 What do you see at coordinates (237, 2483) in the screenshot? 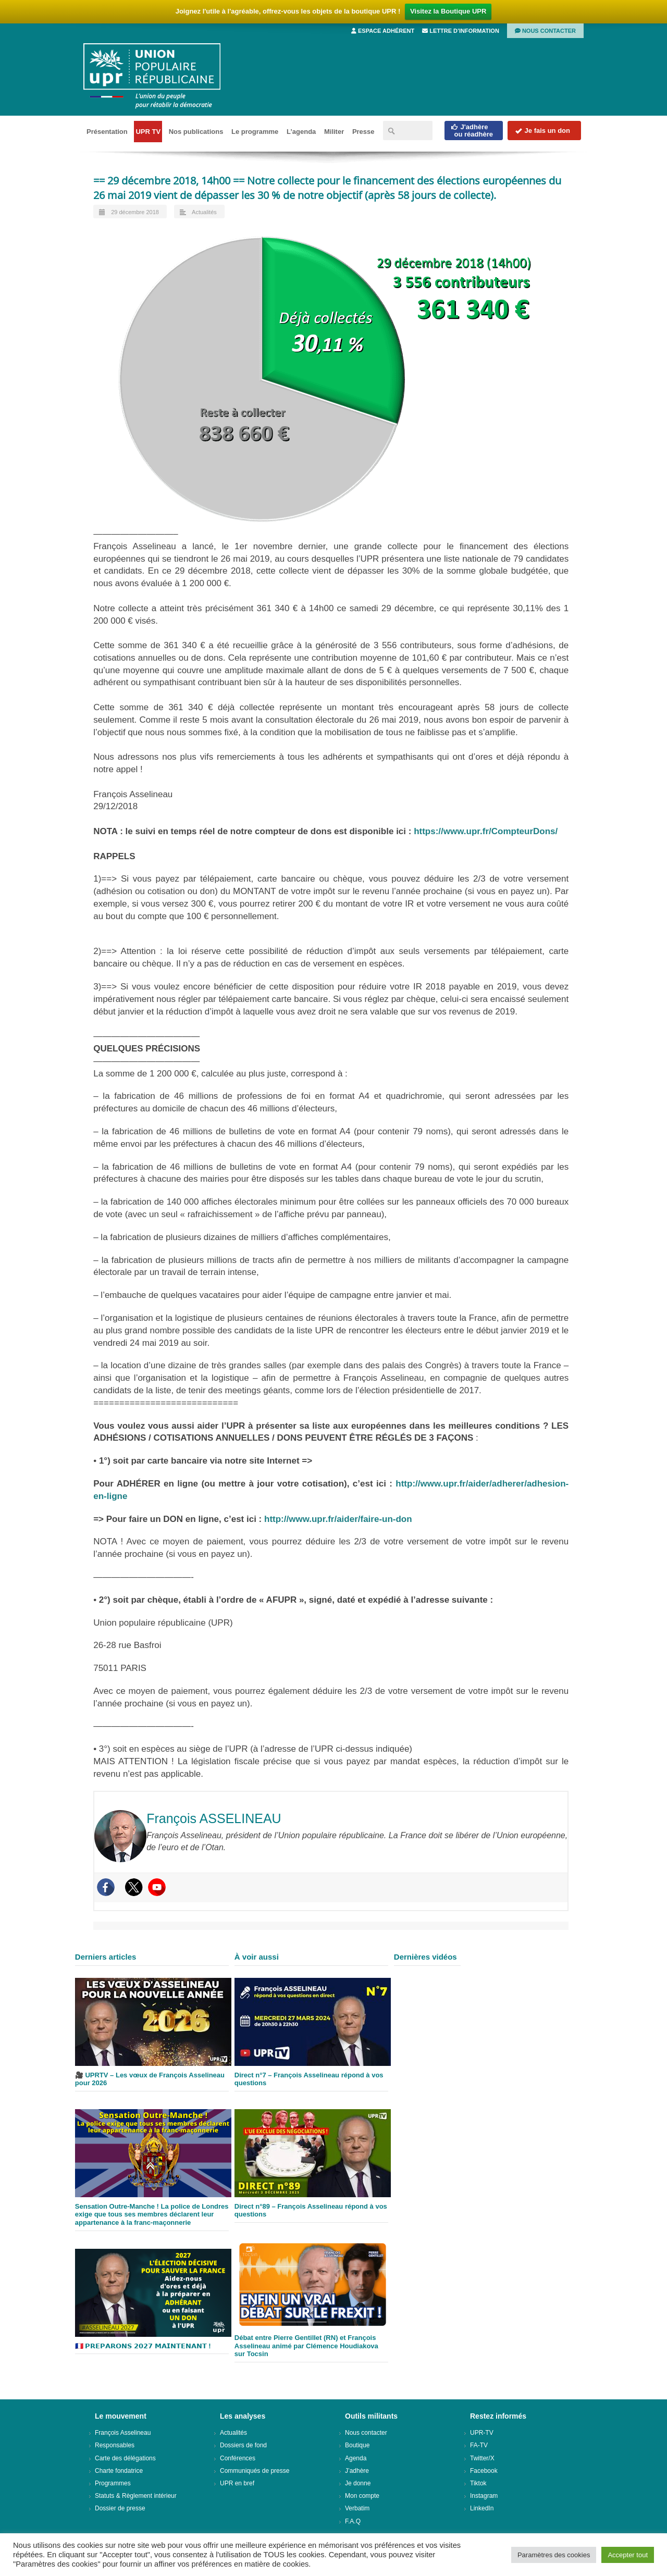
I see `UPR en bref` at bounding box center [237, 2483].